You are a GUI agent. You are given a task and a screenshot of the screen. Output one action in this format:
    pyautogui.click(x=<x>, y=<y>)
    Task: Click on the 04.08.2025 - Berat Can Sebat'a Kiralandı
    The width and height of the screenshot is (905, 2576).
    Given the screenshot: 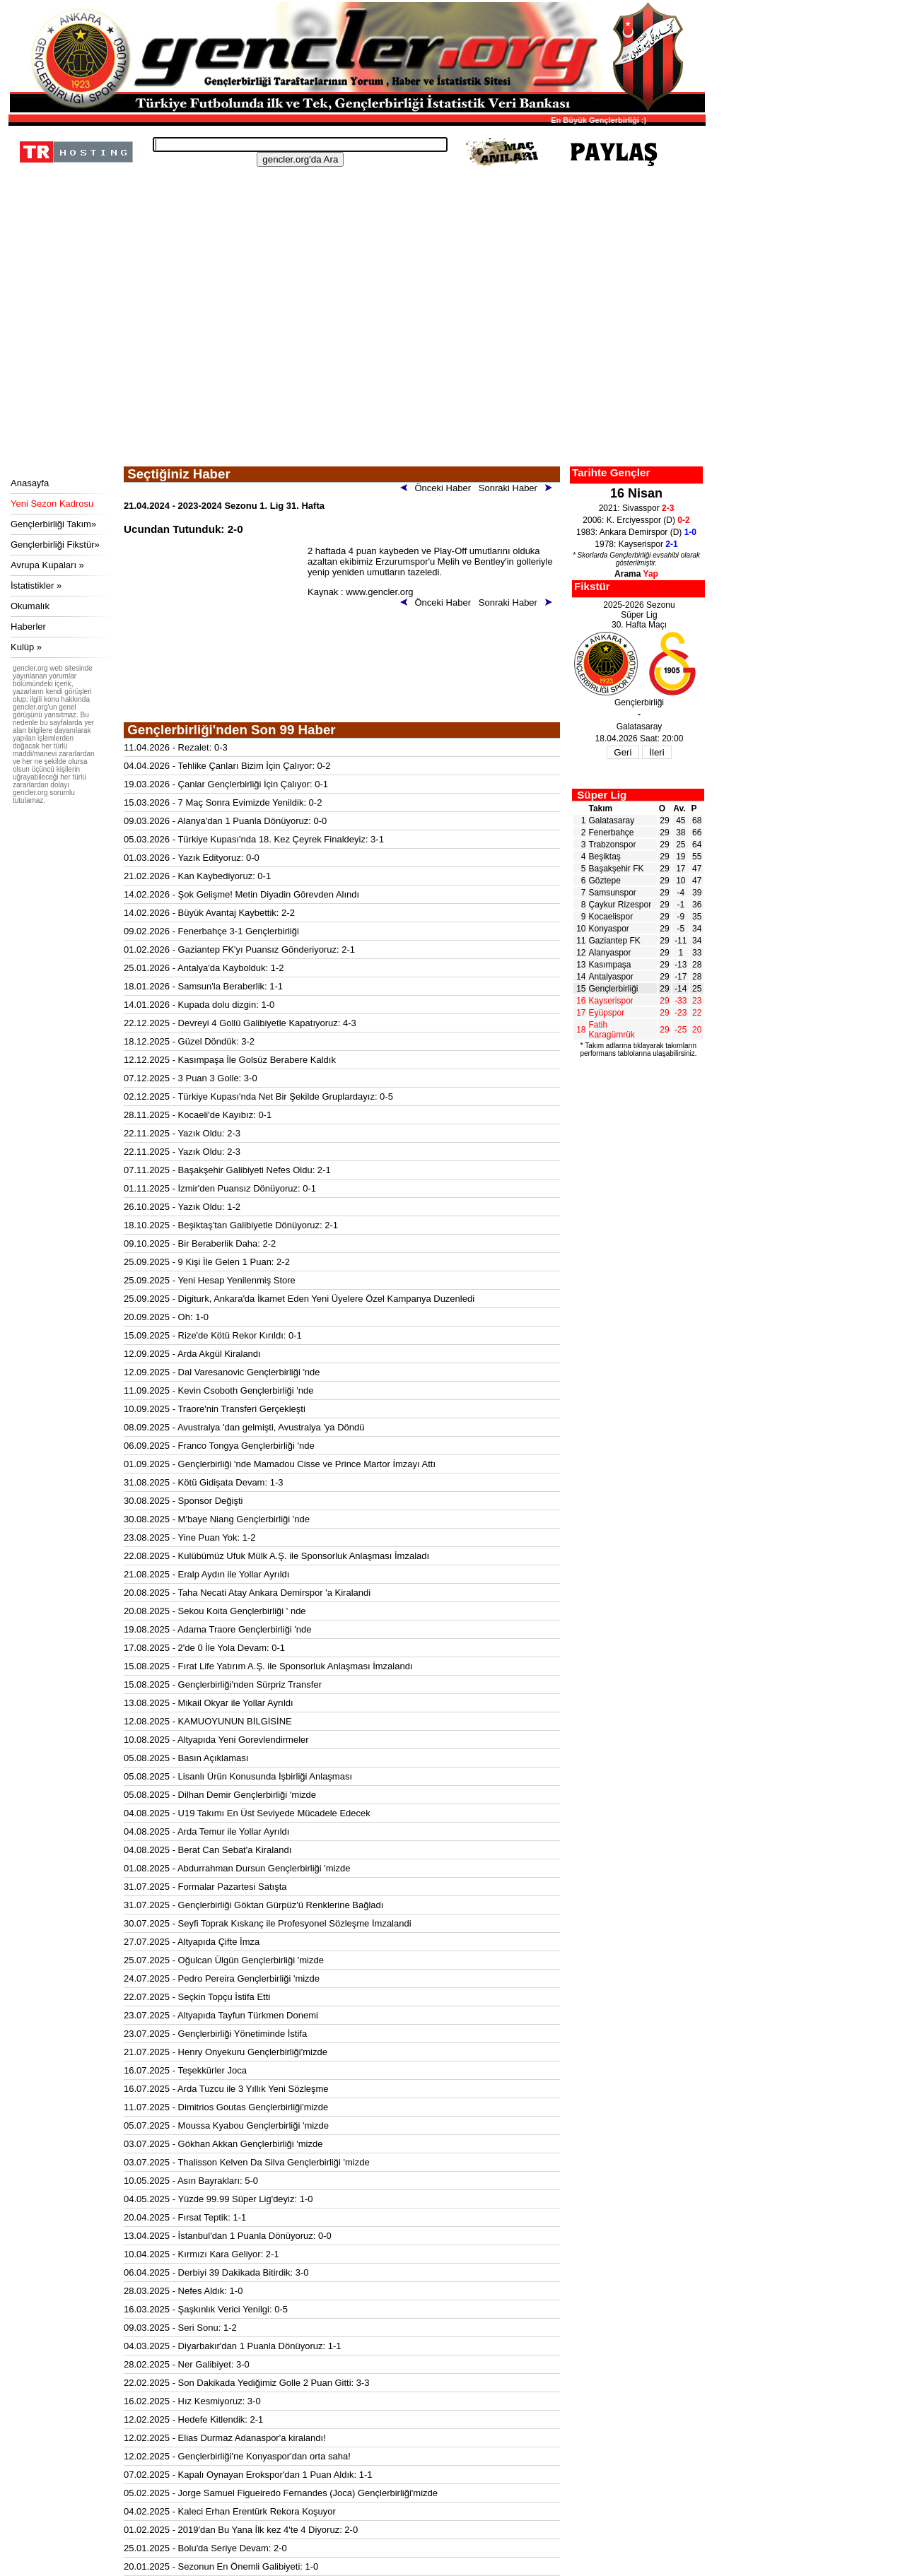 What is the action you would take?
    pyautogui.click(x=207, y=1850)
    